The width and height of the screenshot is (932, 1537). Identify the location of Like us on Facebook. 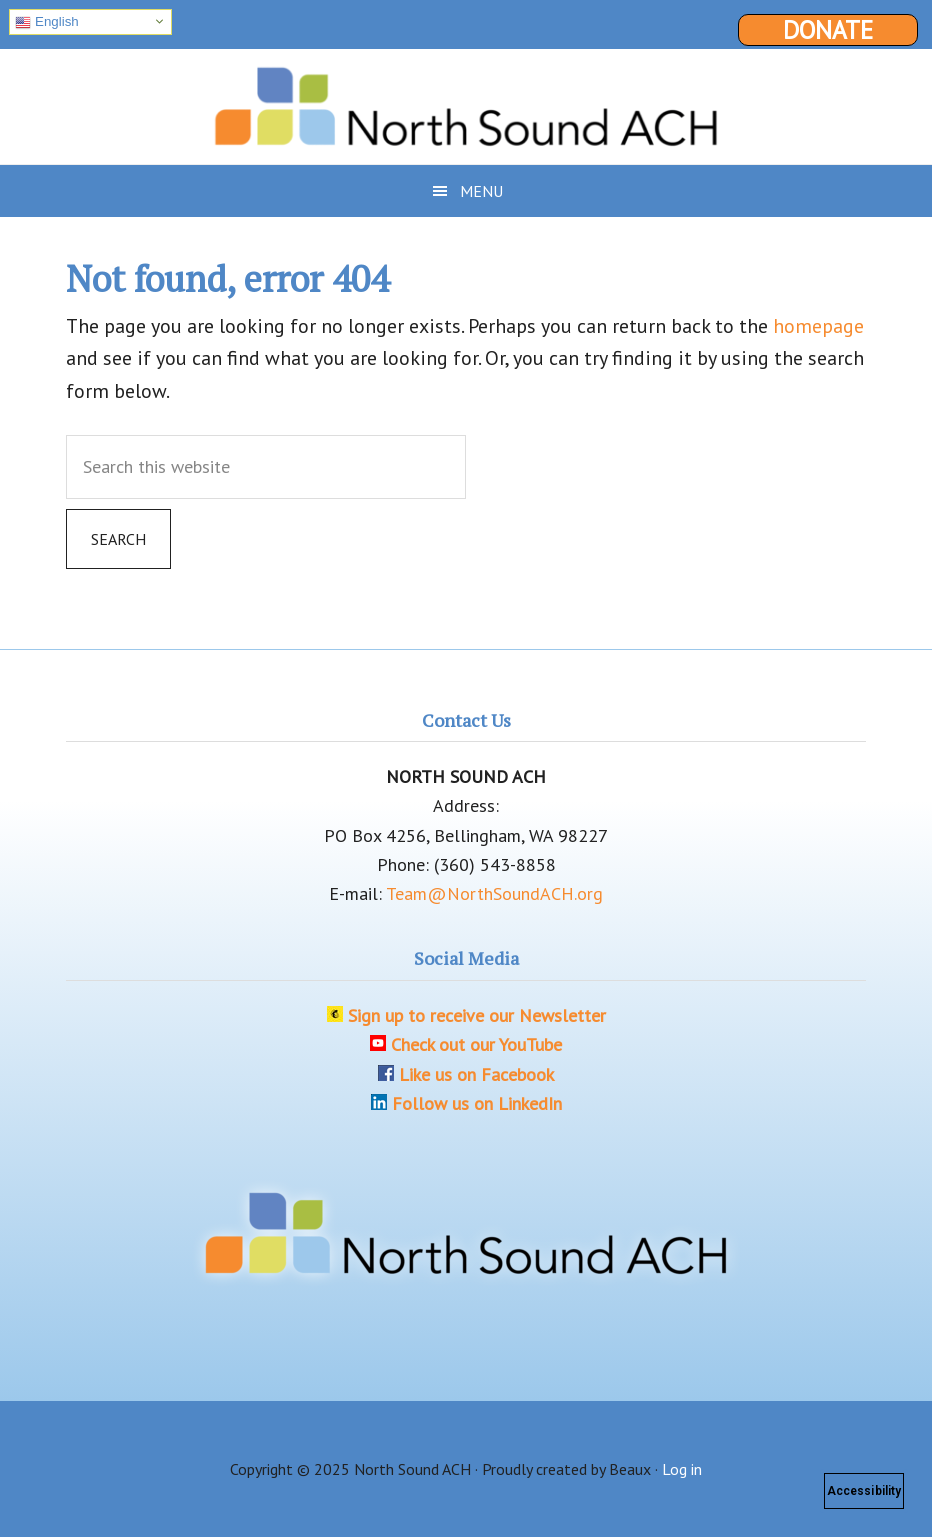
(476, 1074).